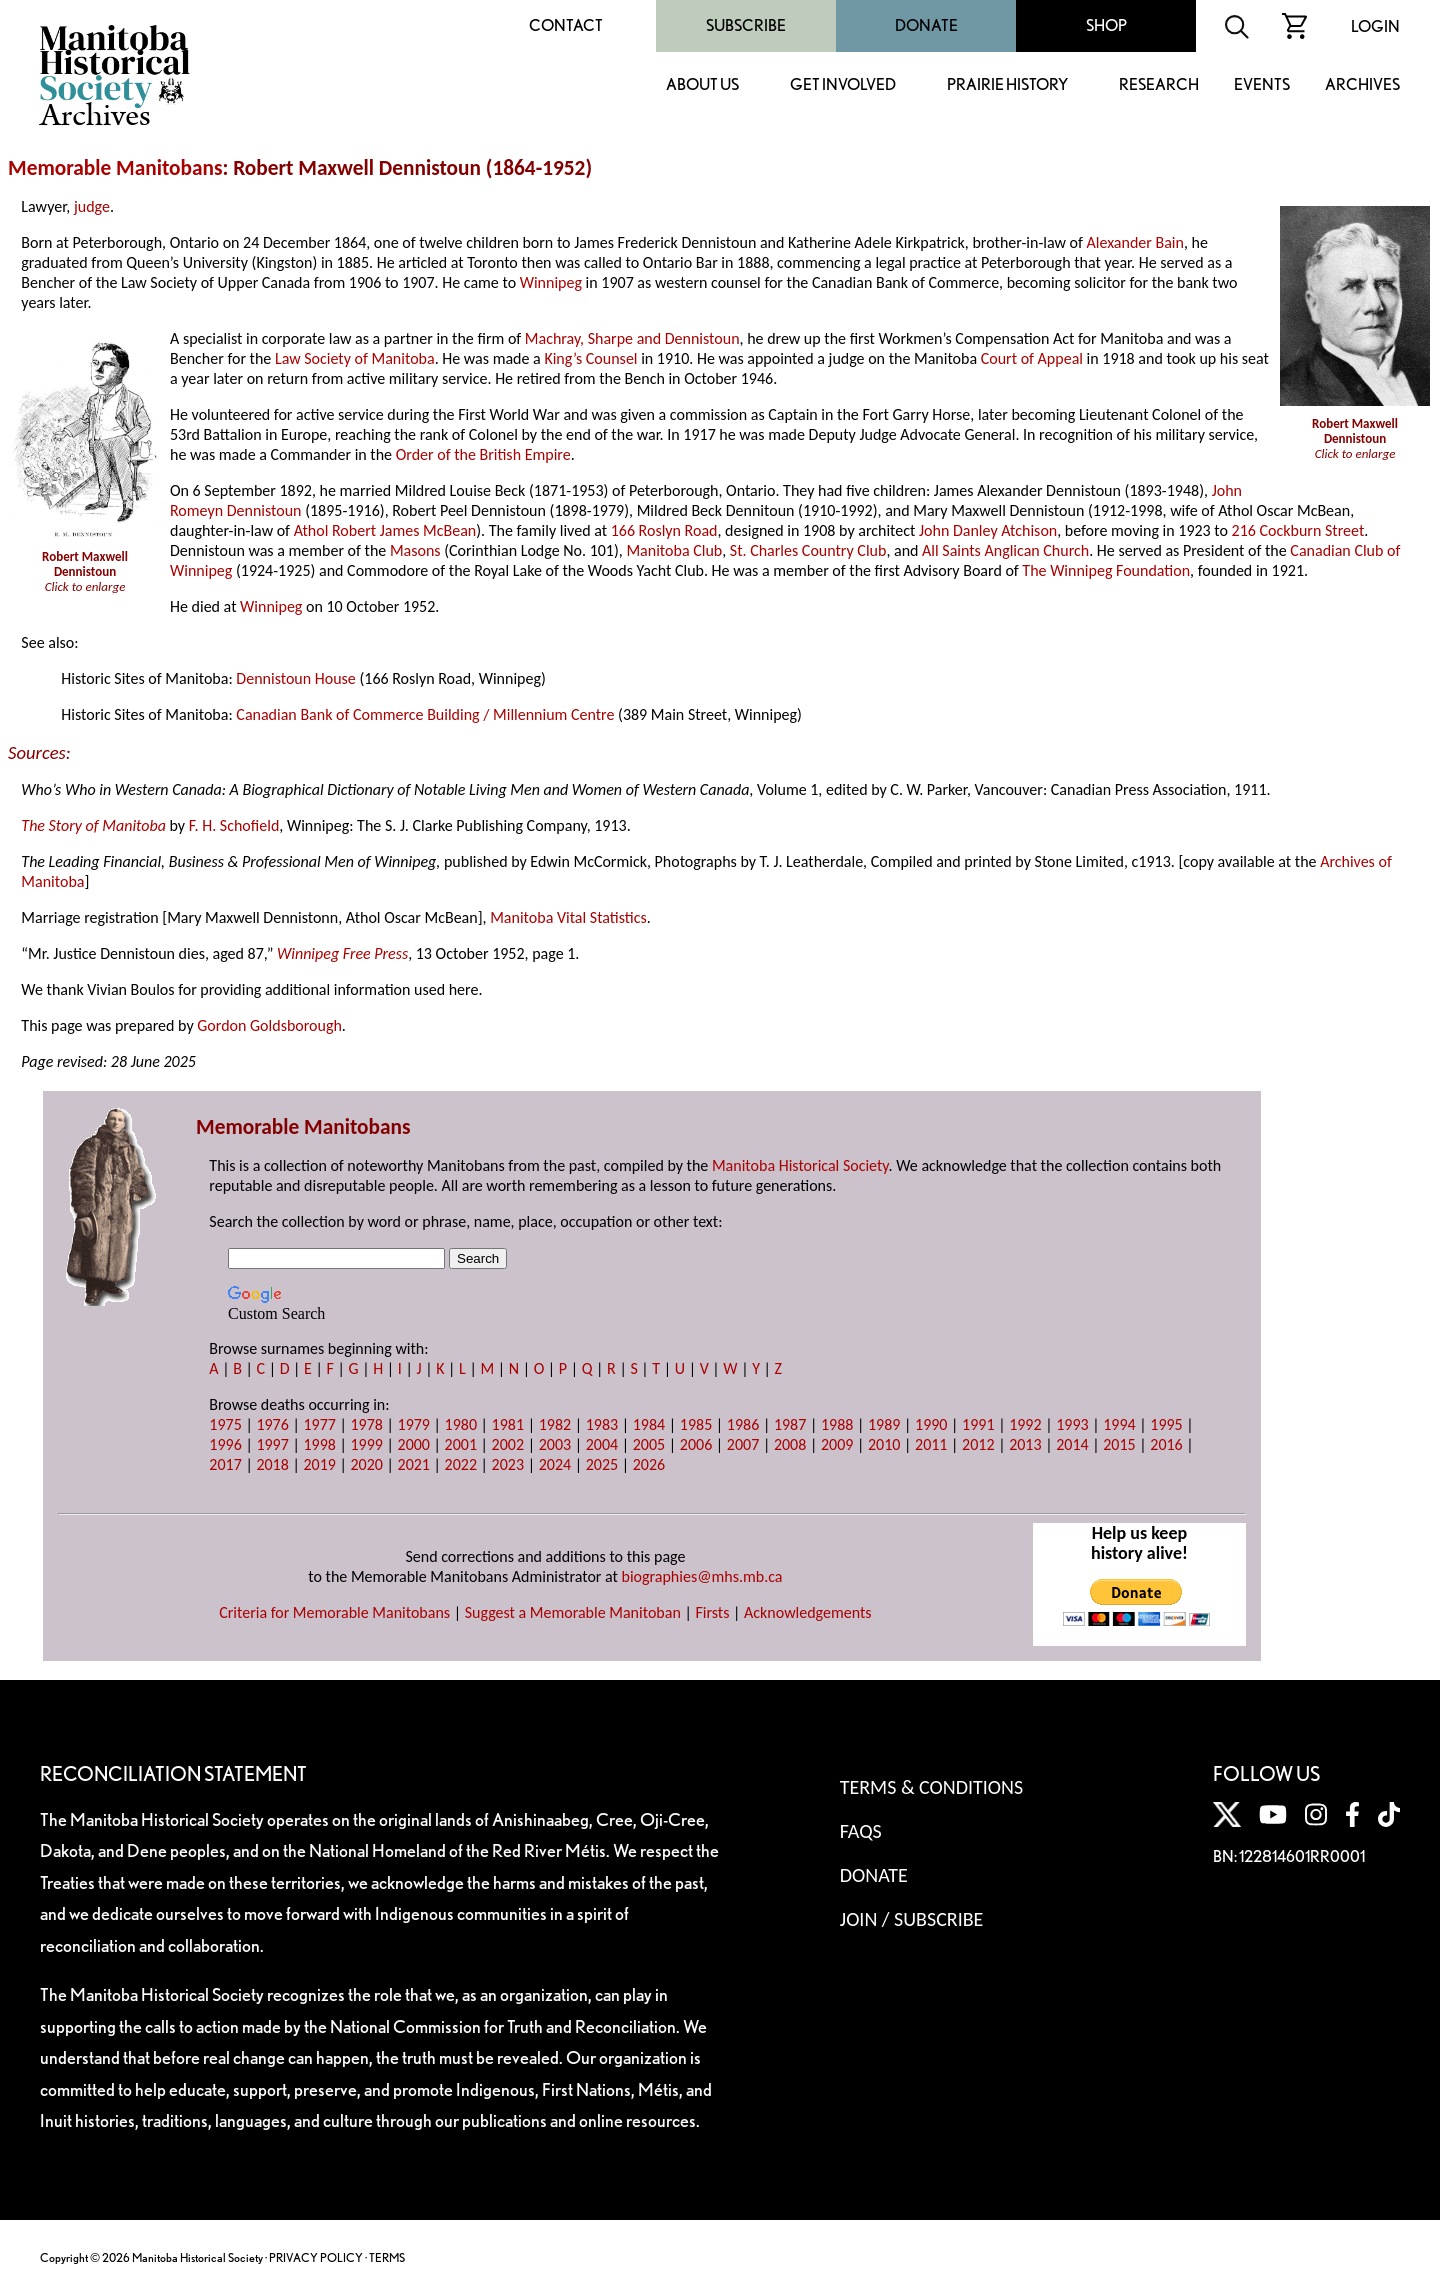  Describe the element at coordinates (566, 25) in the screenshot. I see `Contact` at that location.